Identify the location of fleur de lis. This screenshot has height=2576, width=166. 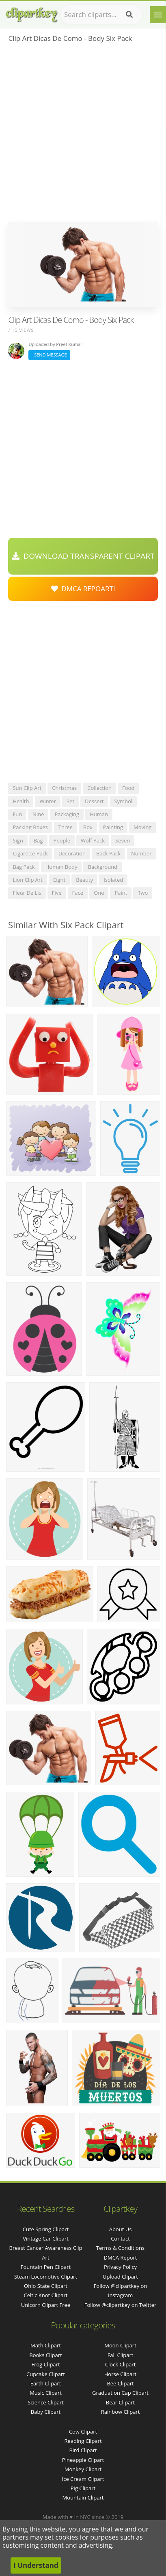
(27, 892).